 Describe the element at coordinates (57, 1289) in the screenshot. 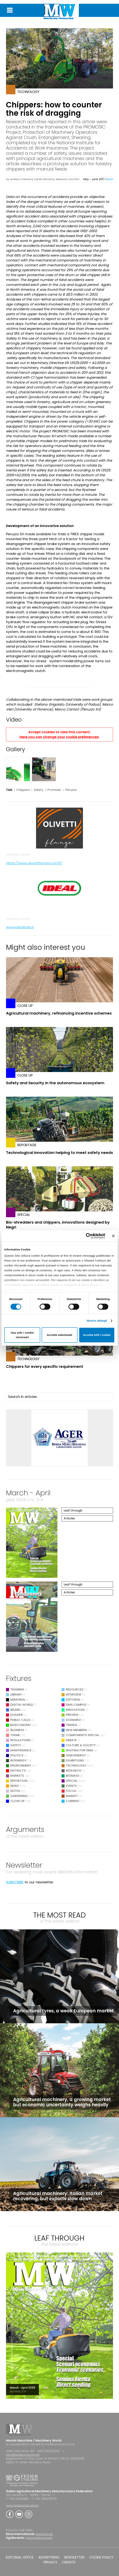

I see `Cookie Policy` at that location.